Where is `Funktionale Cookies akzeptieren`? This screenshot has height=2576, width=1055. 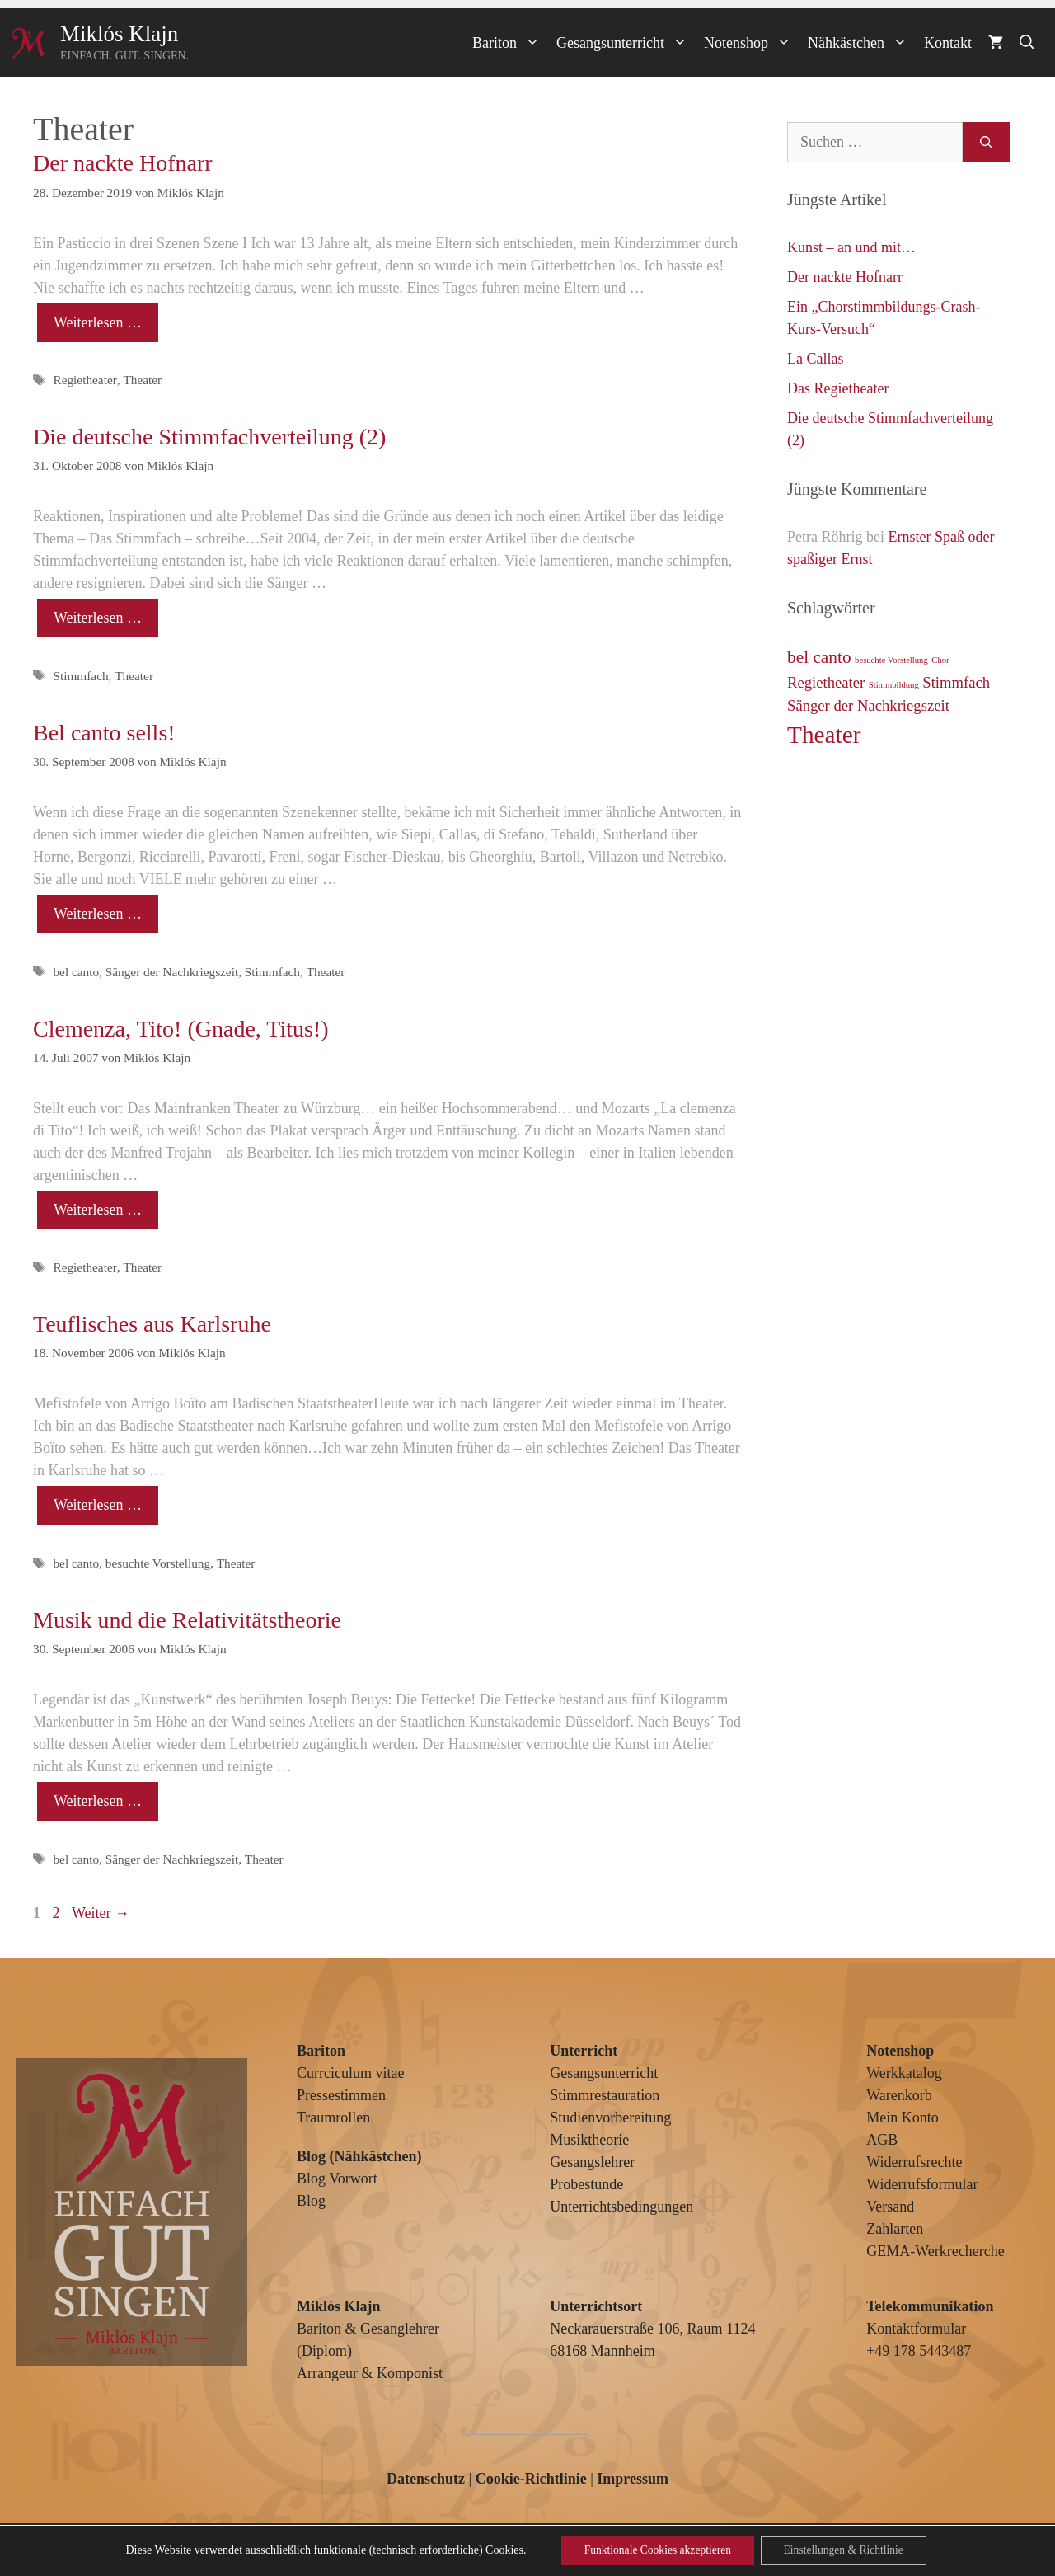 Funktionale Cookies akzeptieren is located at coordinates (653, 2550).